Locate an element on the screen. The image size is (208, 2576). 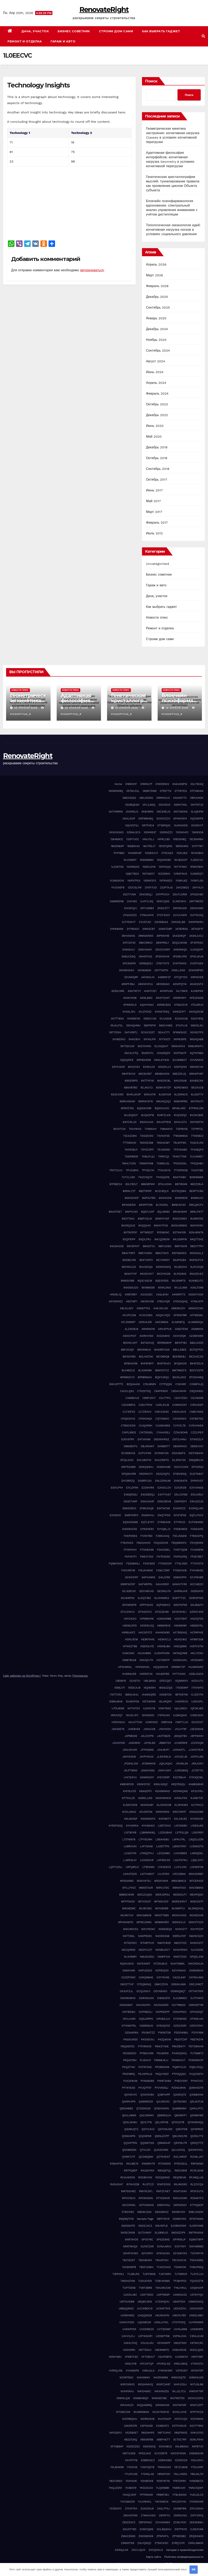
ME5DAUT1 is located at coordinates (179, 1894).